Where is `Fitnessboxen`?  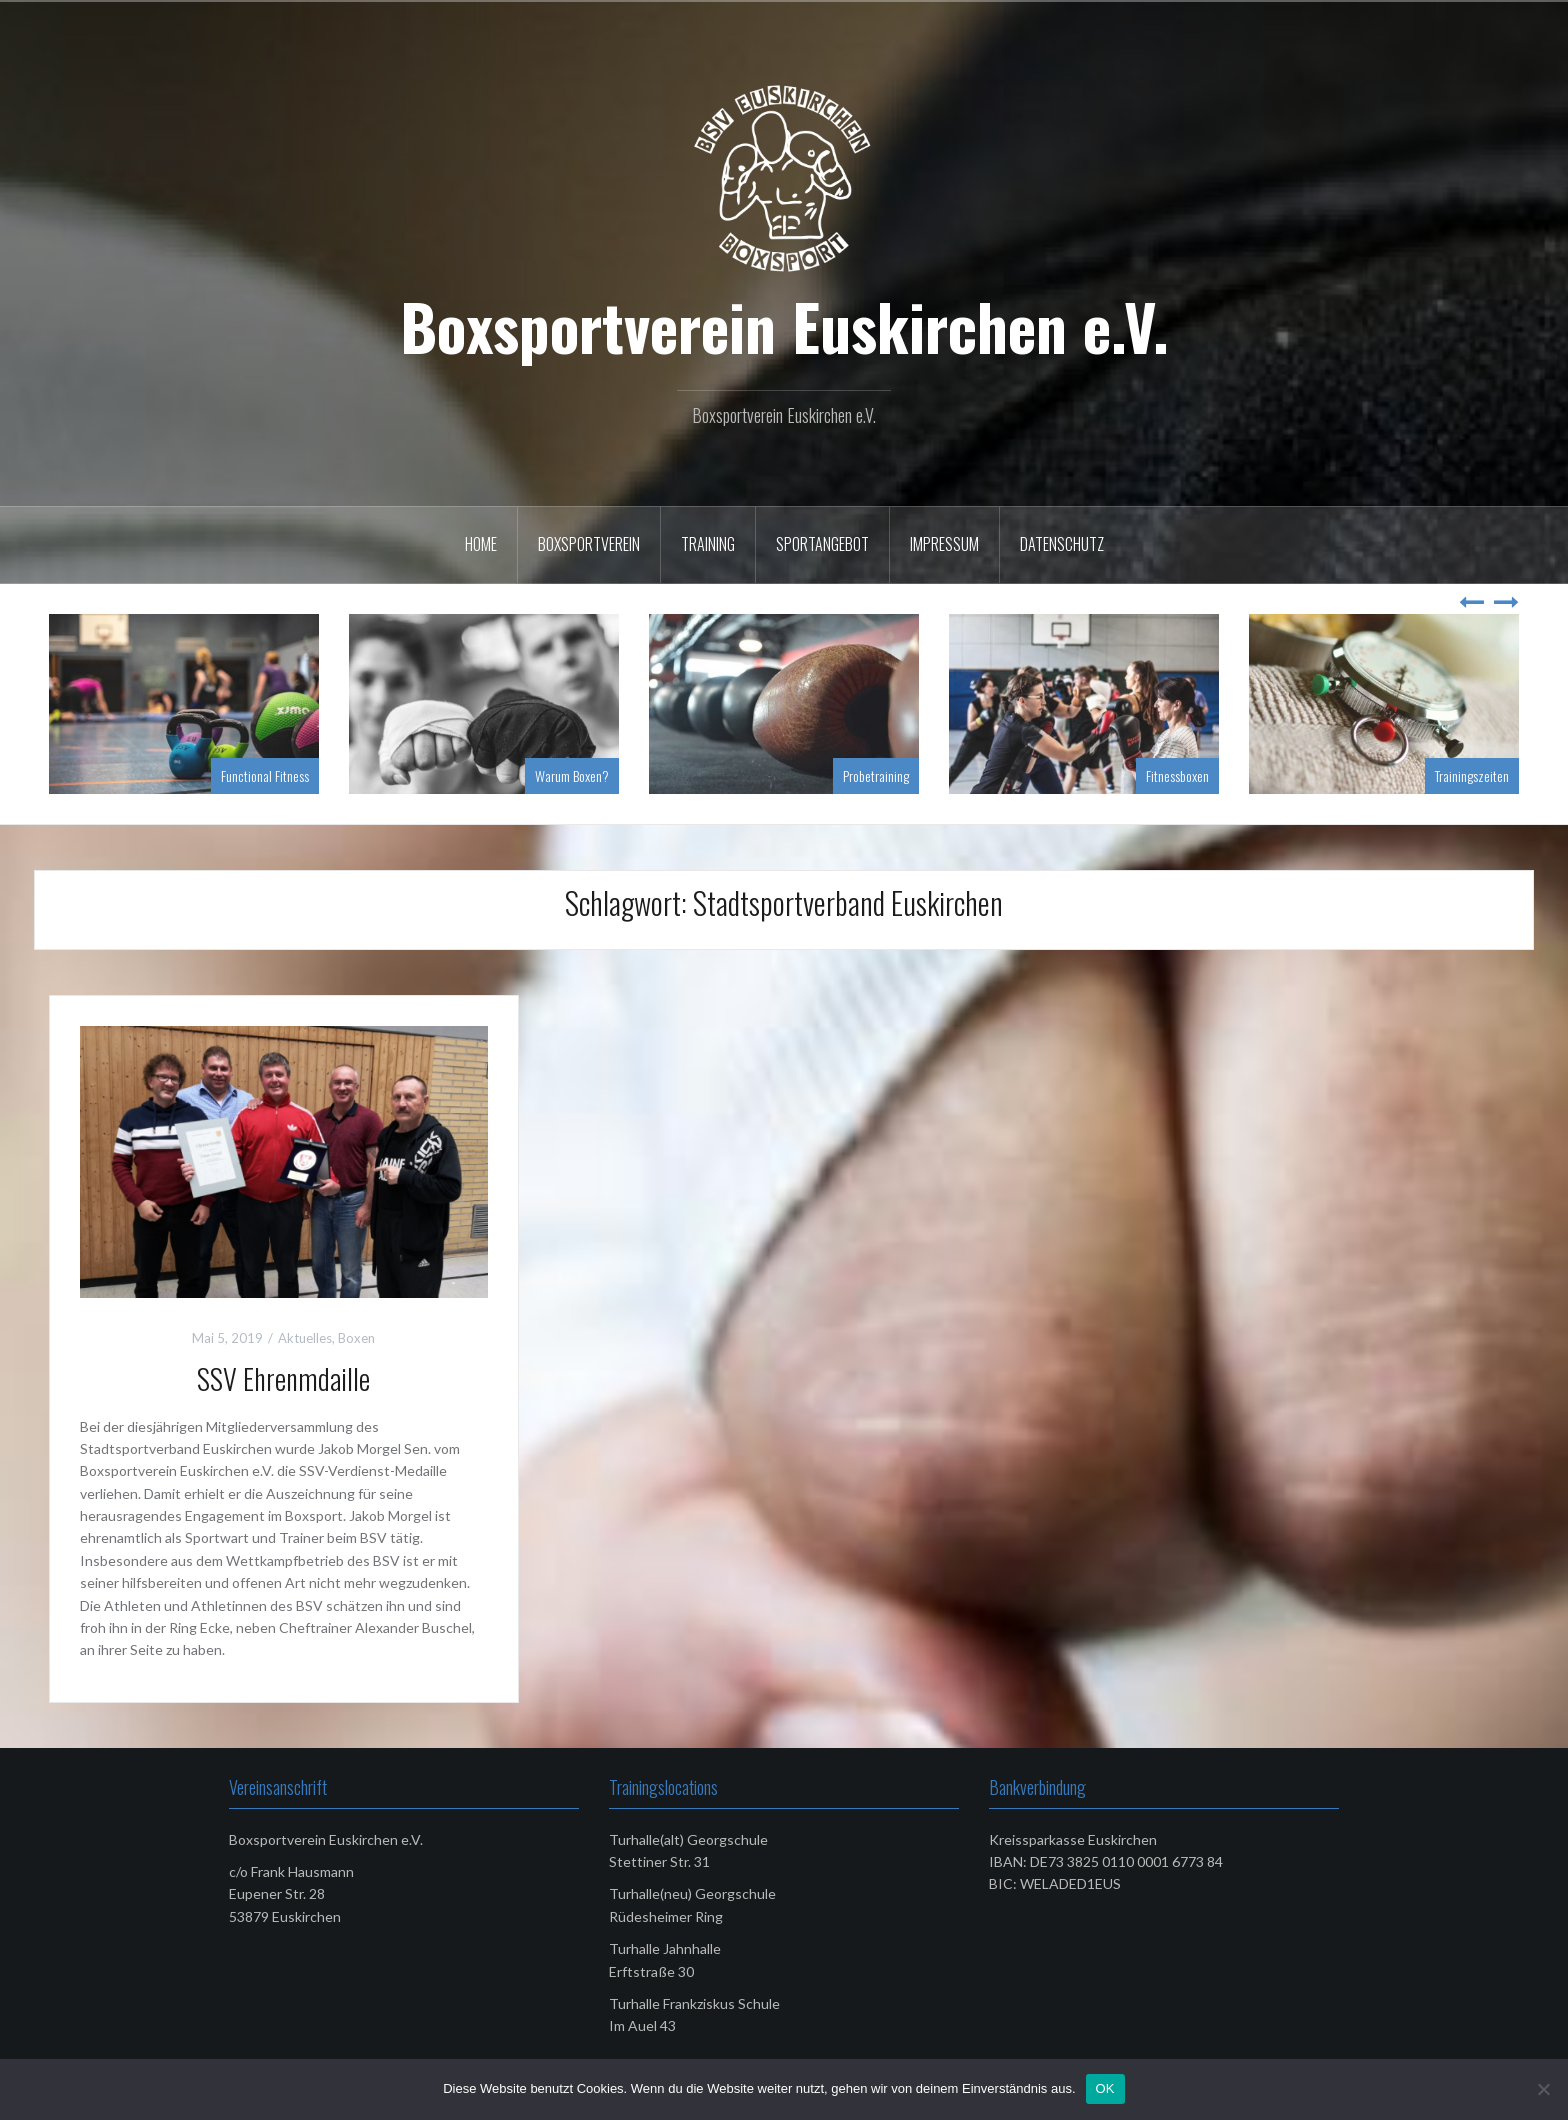 Fitnessboxen is located at coordinates (1177, 775).